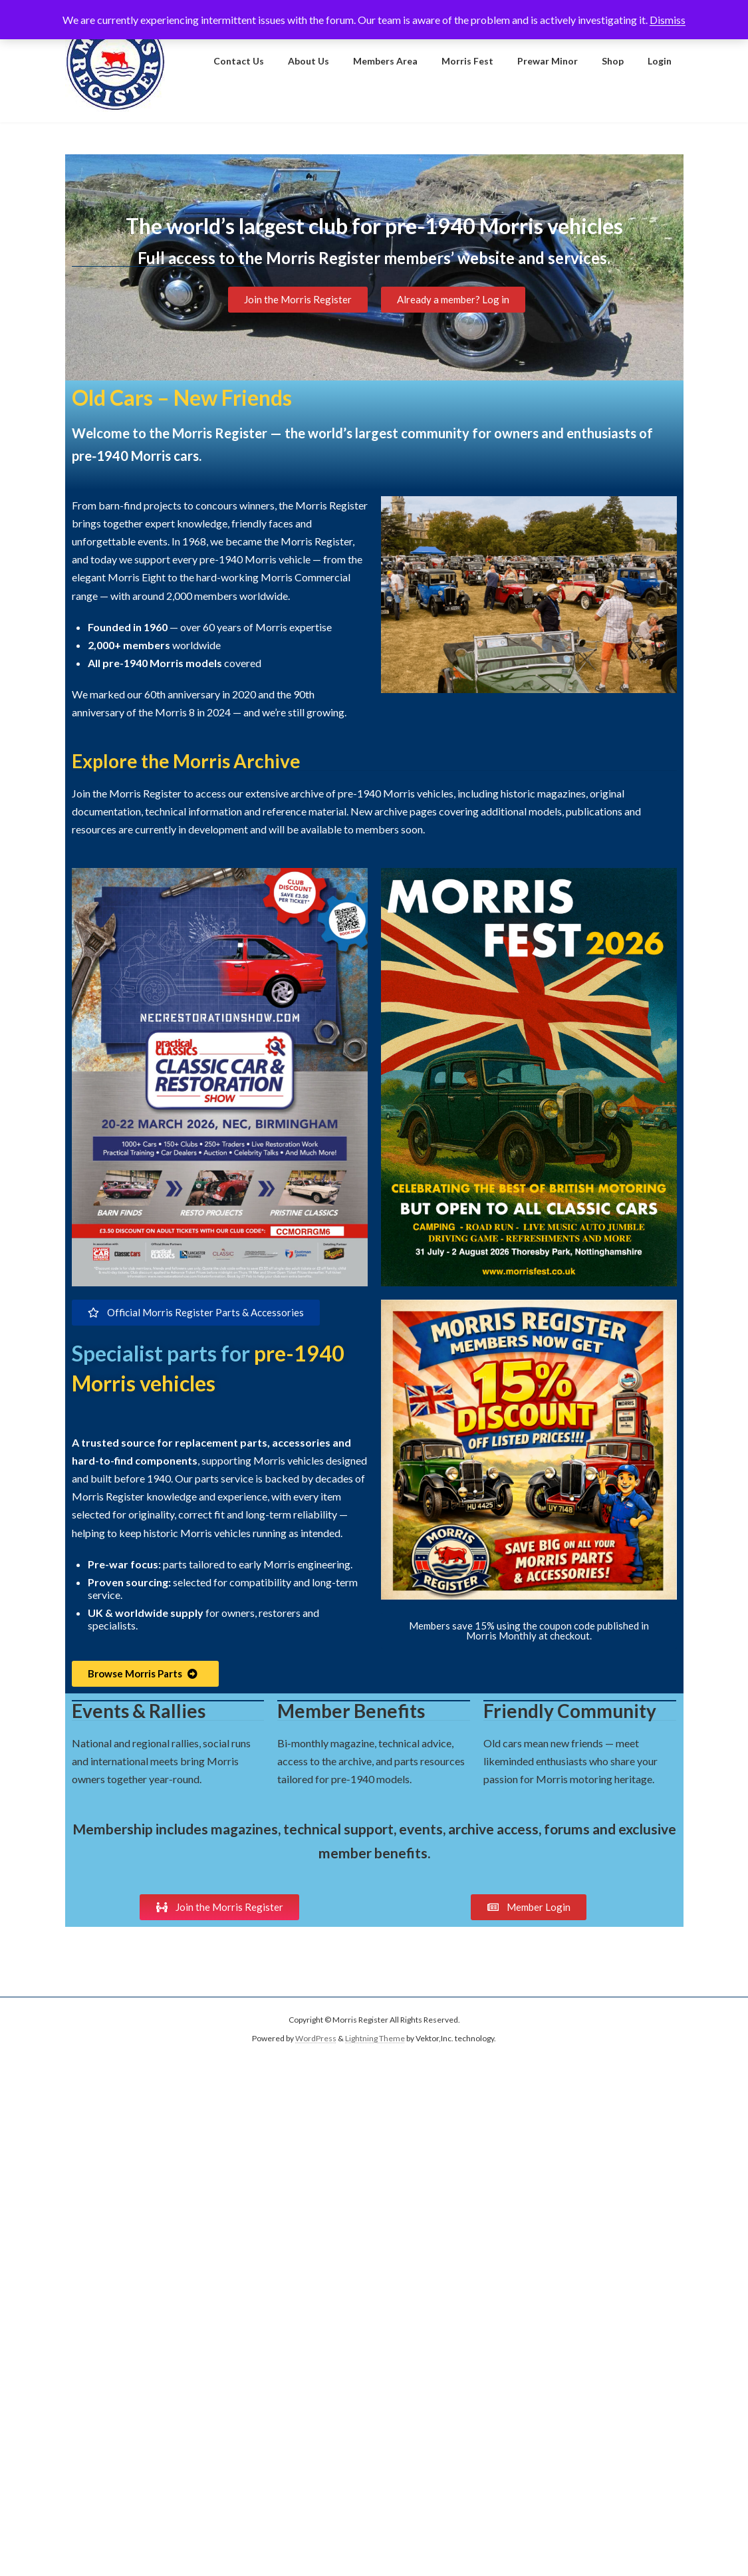 This screenshot has height=2576, width=748. Describe the element at coordinates (375, 2038) in the screenshot. I see `Lightning Theme` at that location.